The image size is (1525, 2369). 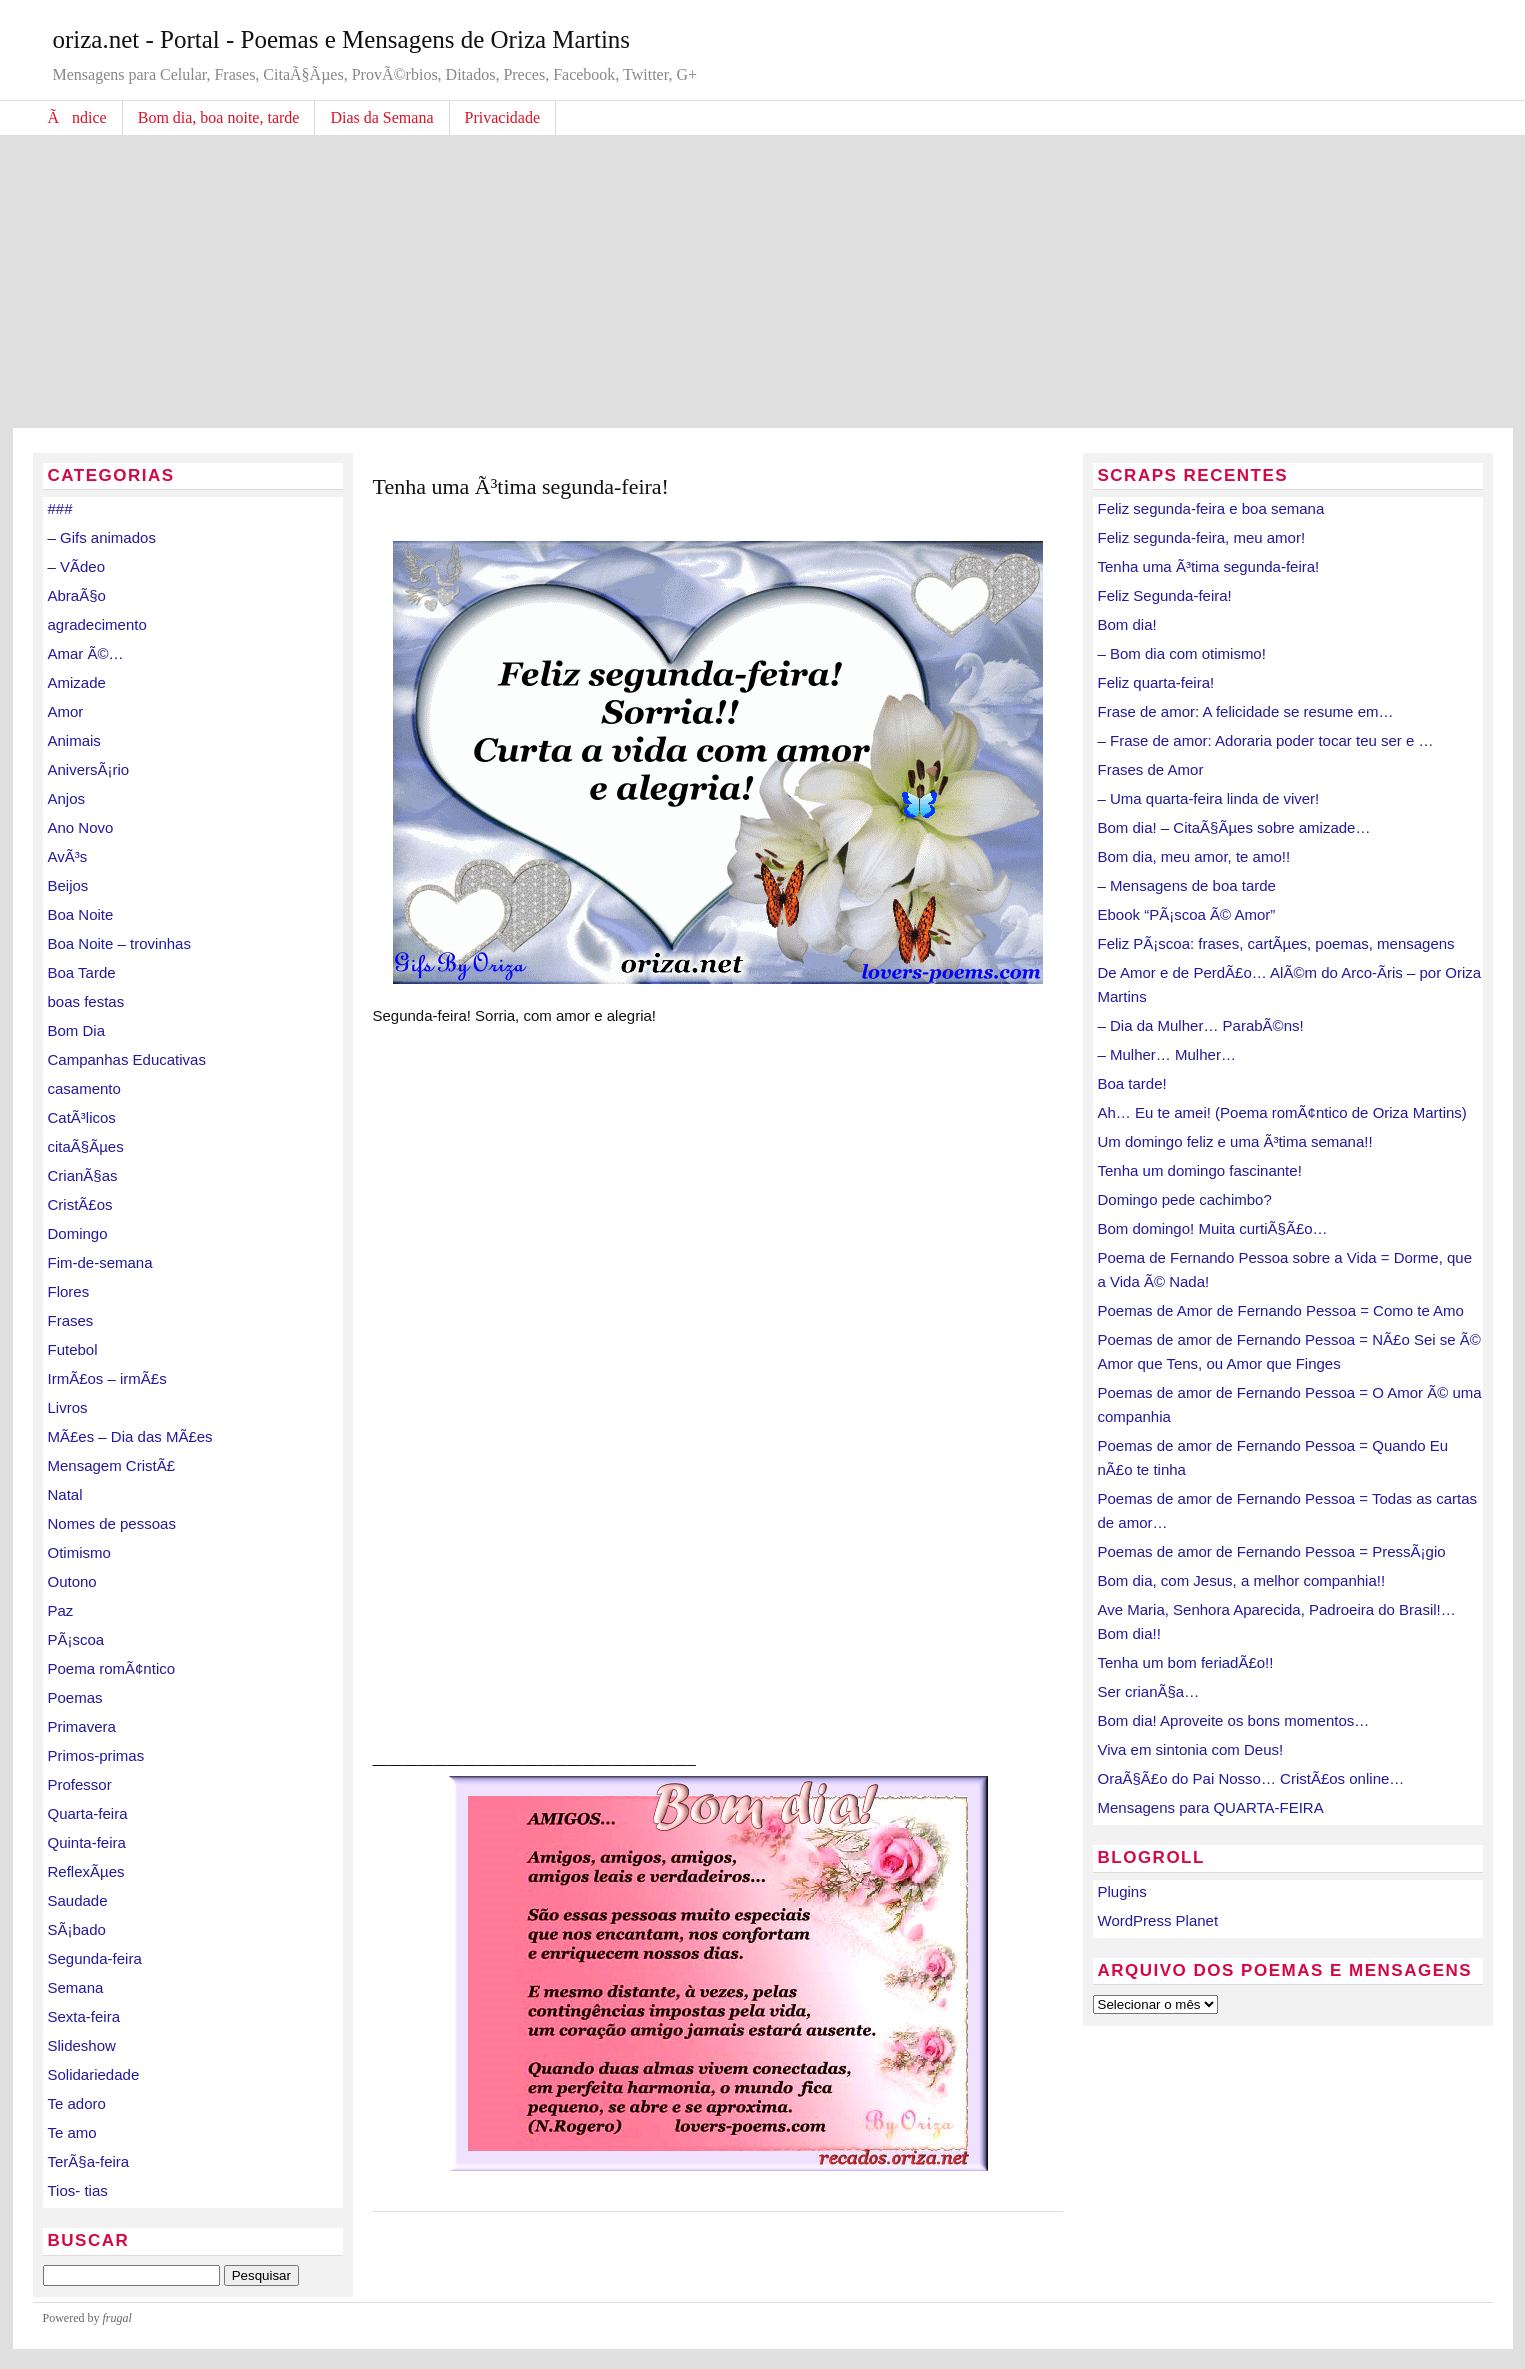 What do you see at coordinates (1251, 1778) in the screenshot?
I see `OraÃ§Ã£o do Pai Nosso… CristÃ£os online…` at bounding box center [1251, 1778].